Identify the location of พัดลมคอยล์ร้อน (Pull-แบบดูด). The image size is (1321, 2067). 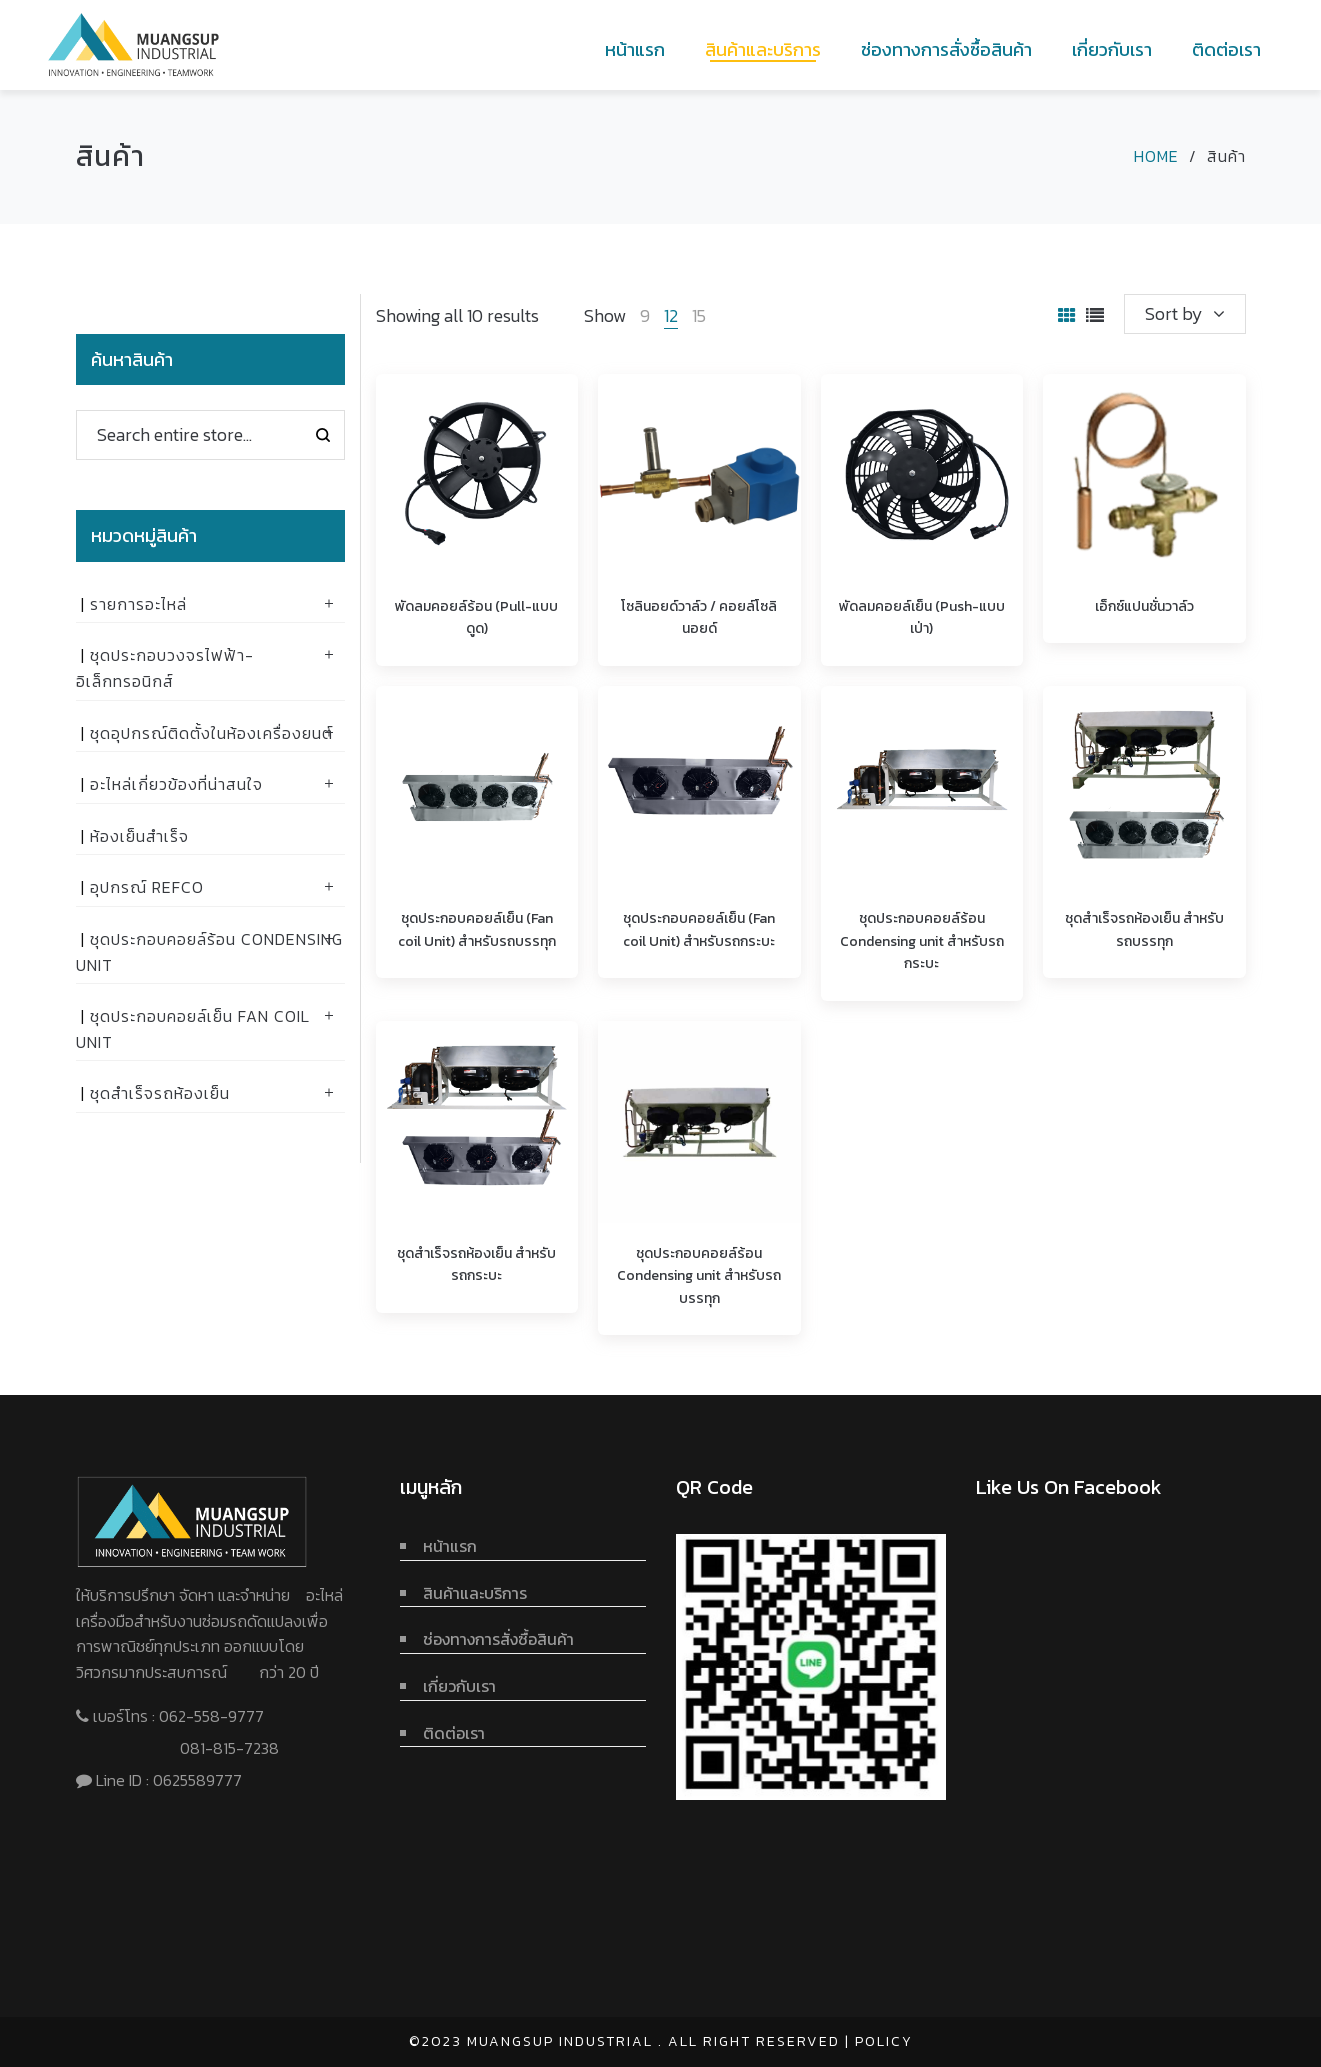
(476, 617).